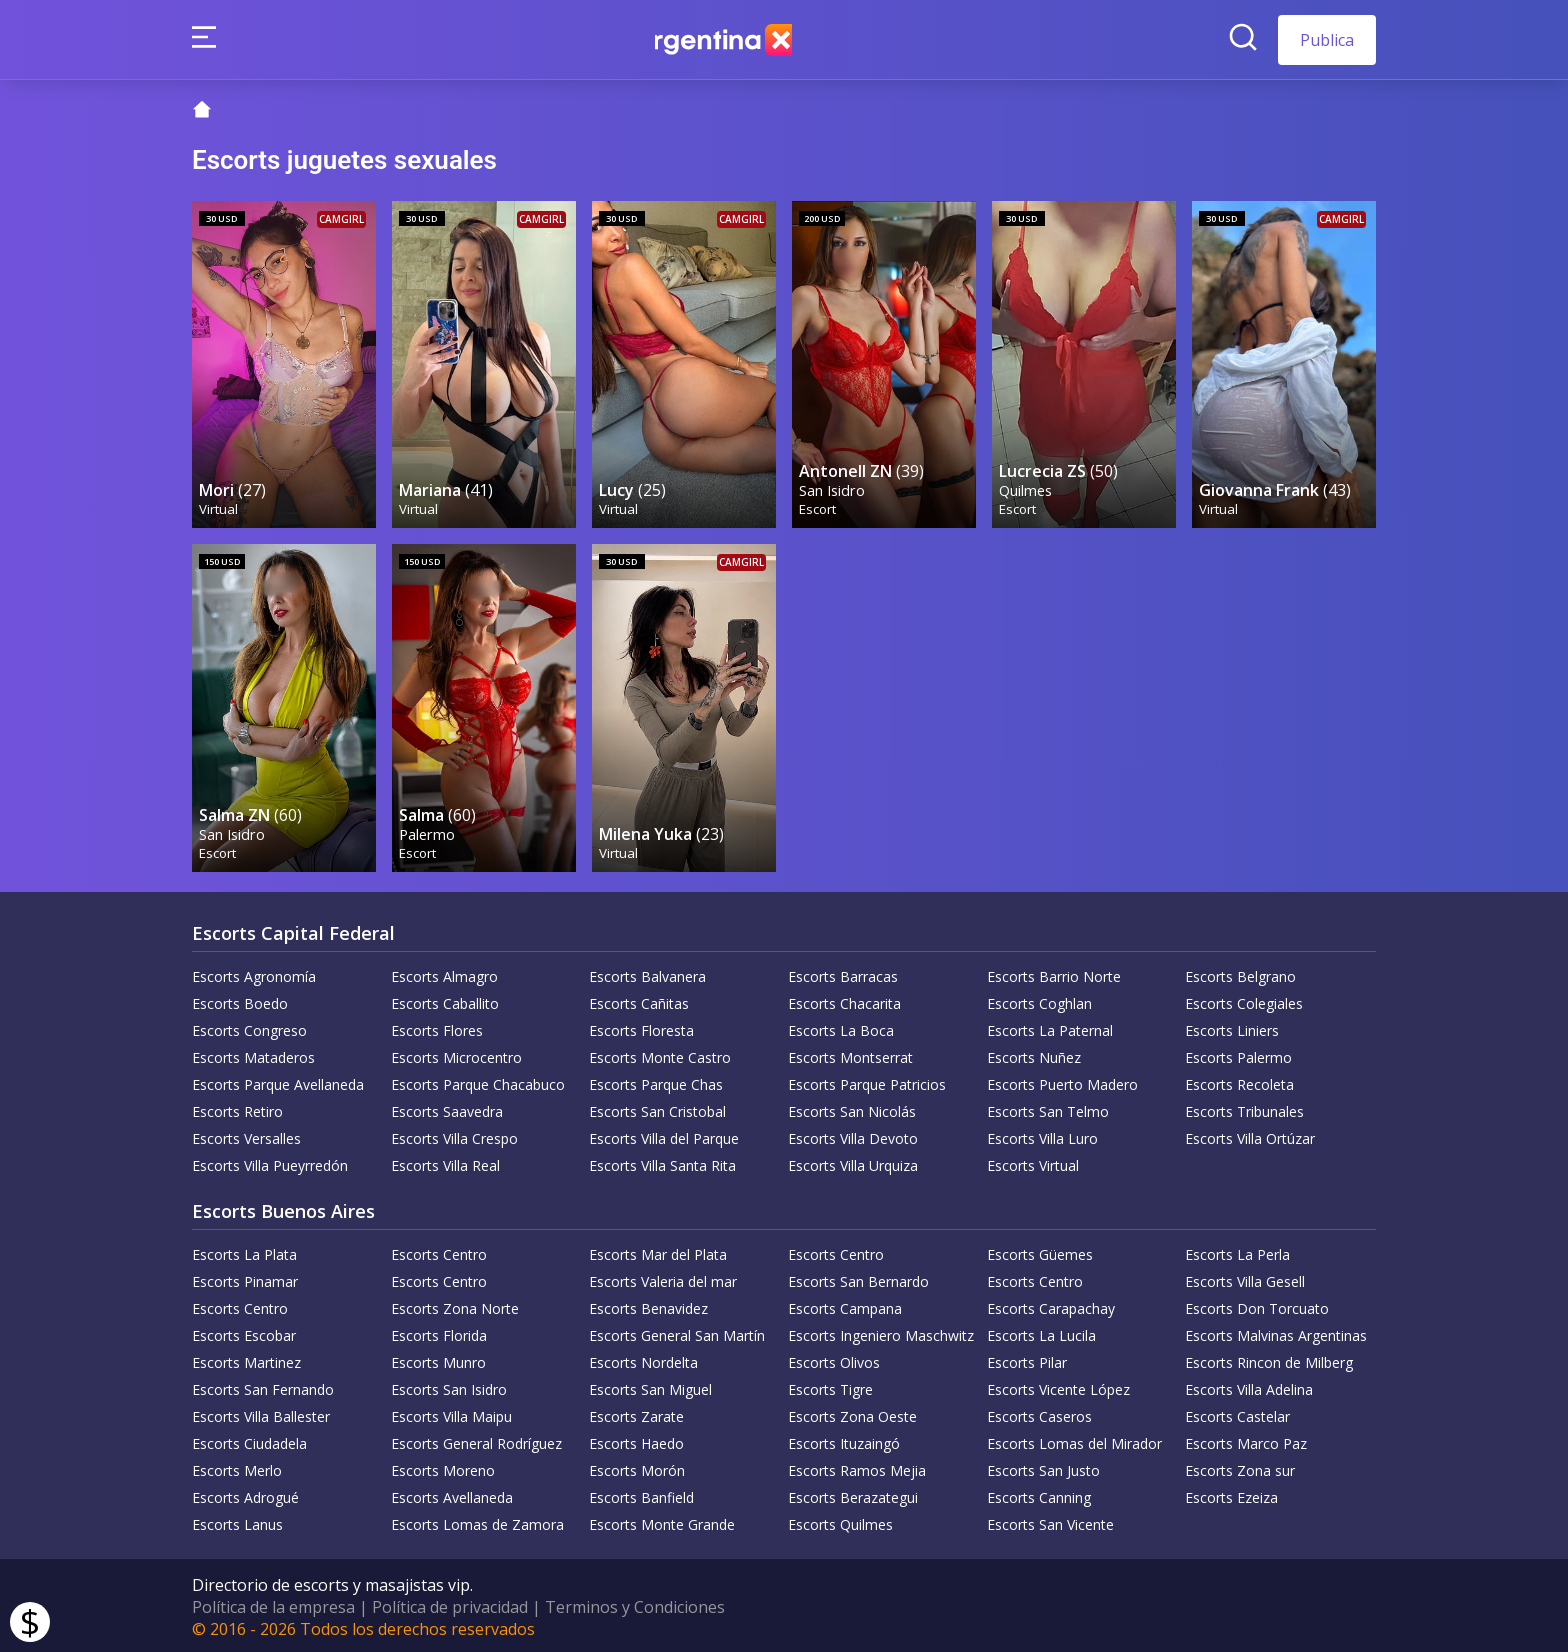  I want to click on Política de privacidad, so click(450, 1604).